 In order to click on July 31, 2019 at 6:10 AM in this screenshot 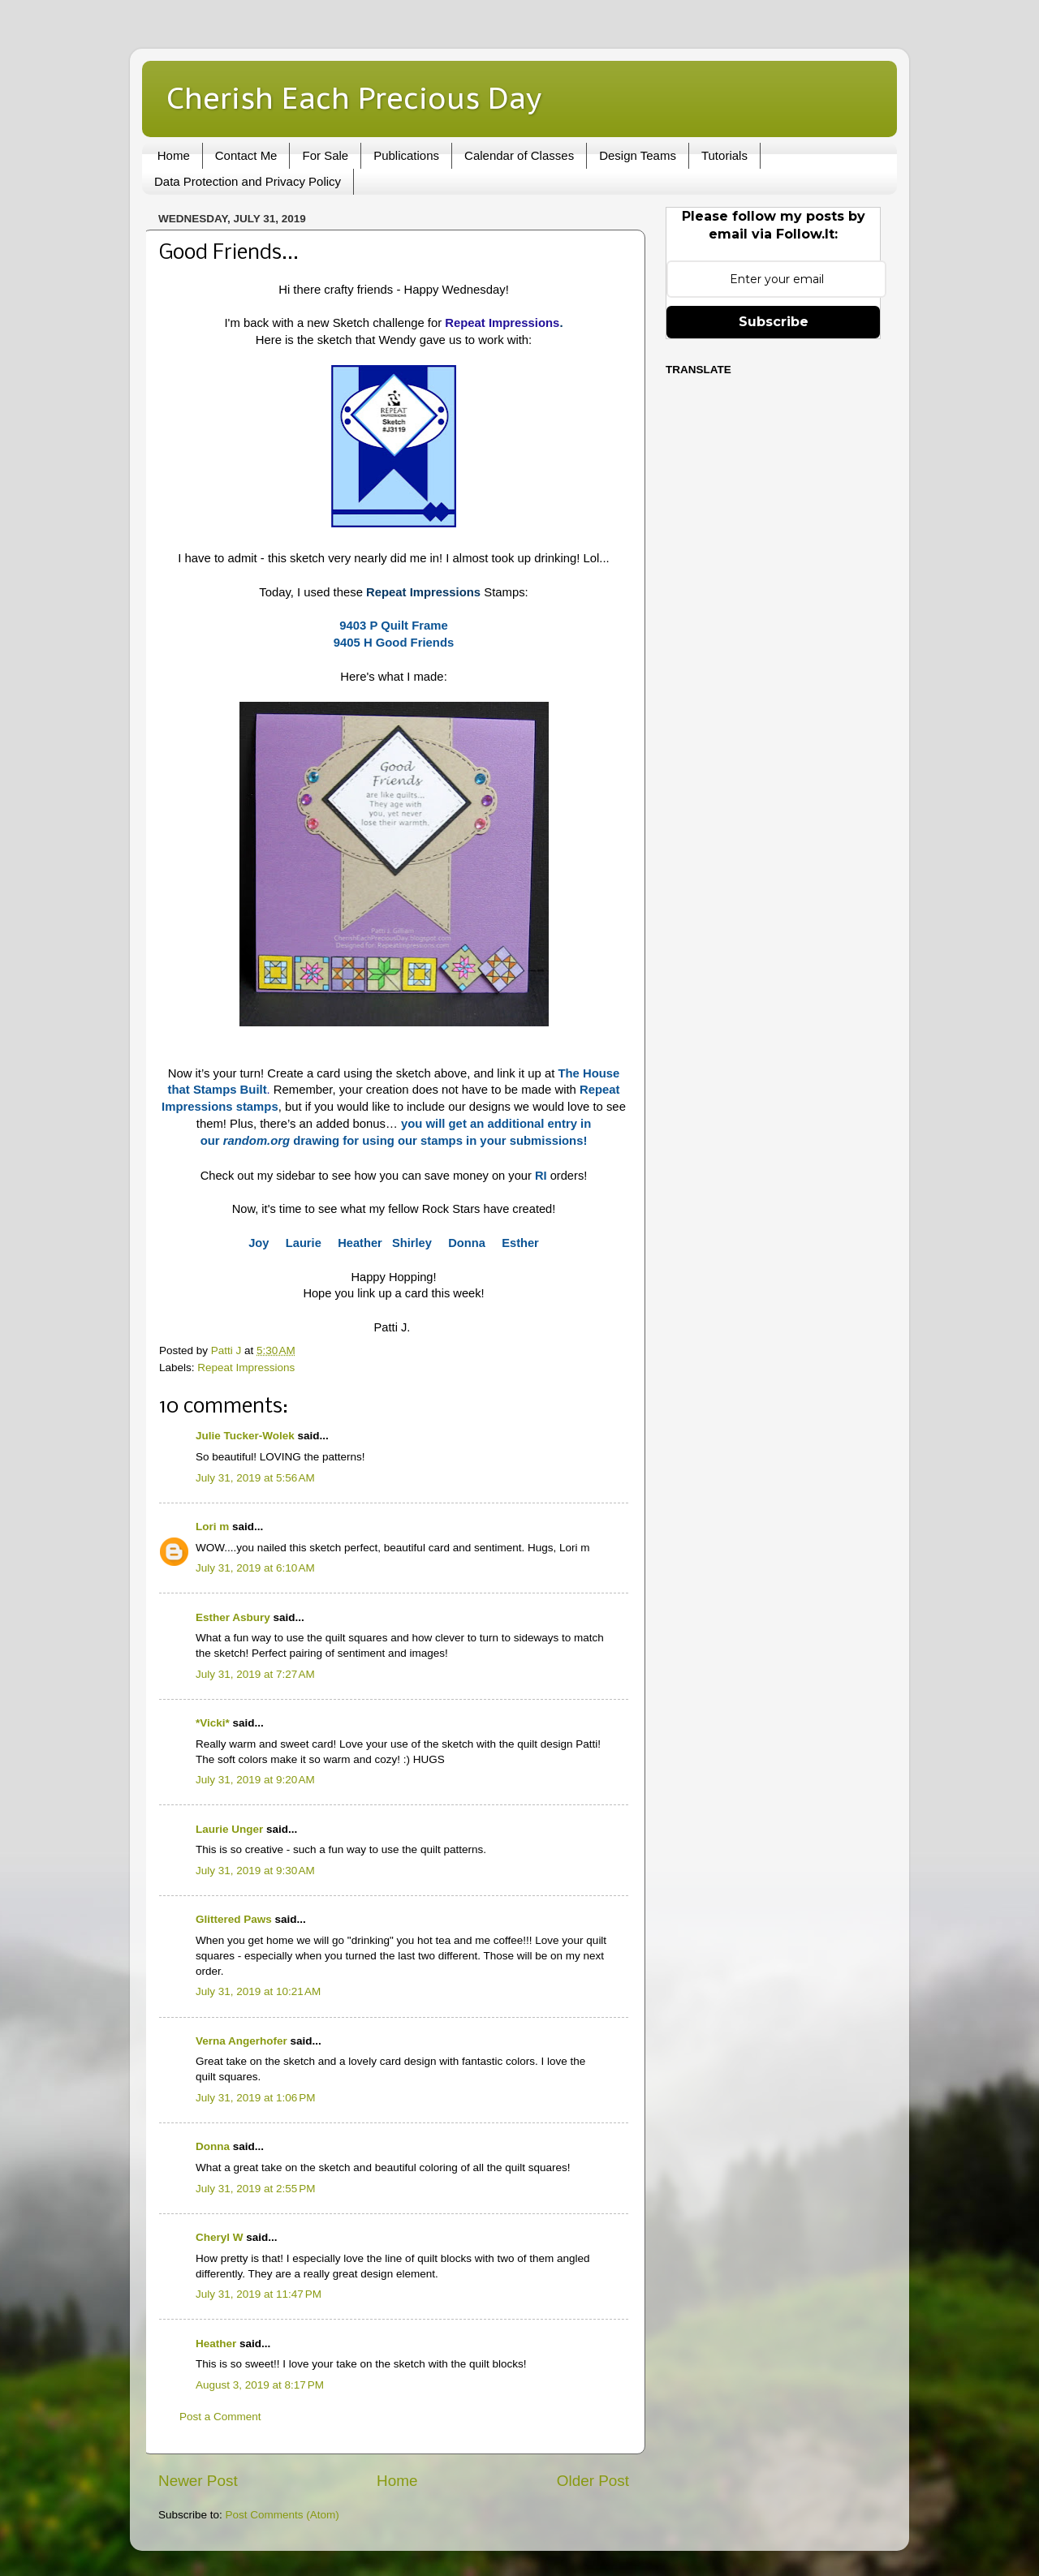, I will do `click(255, 1568)`.